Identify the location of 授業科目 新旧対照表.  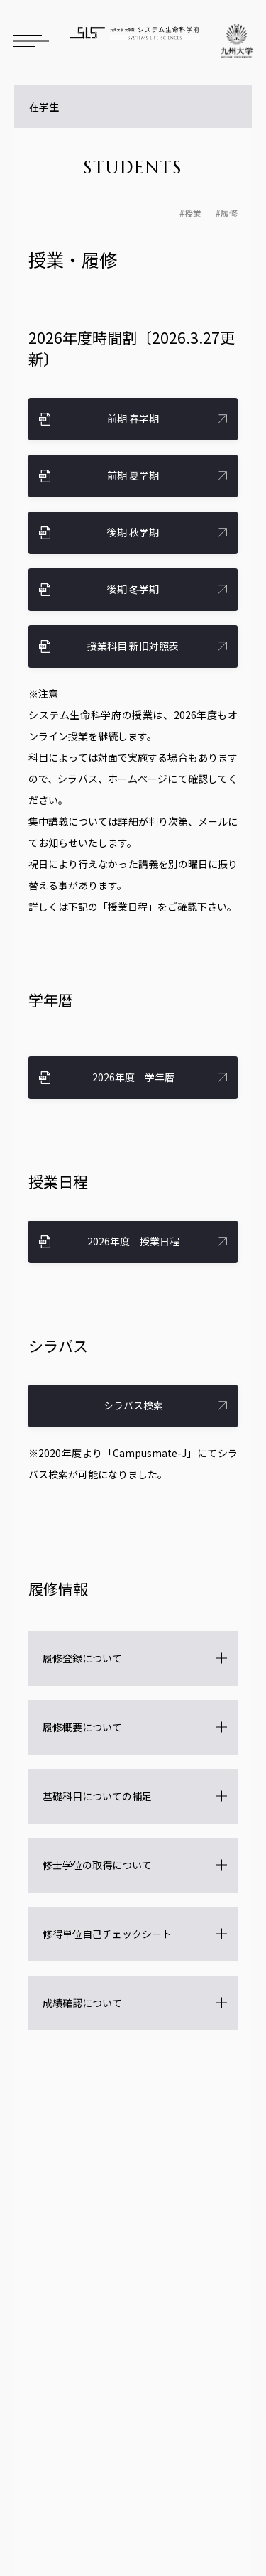
(133, 646).